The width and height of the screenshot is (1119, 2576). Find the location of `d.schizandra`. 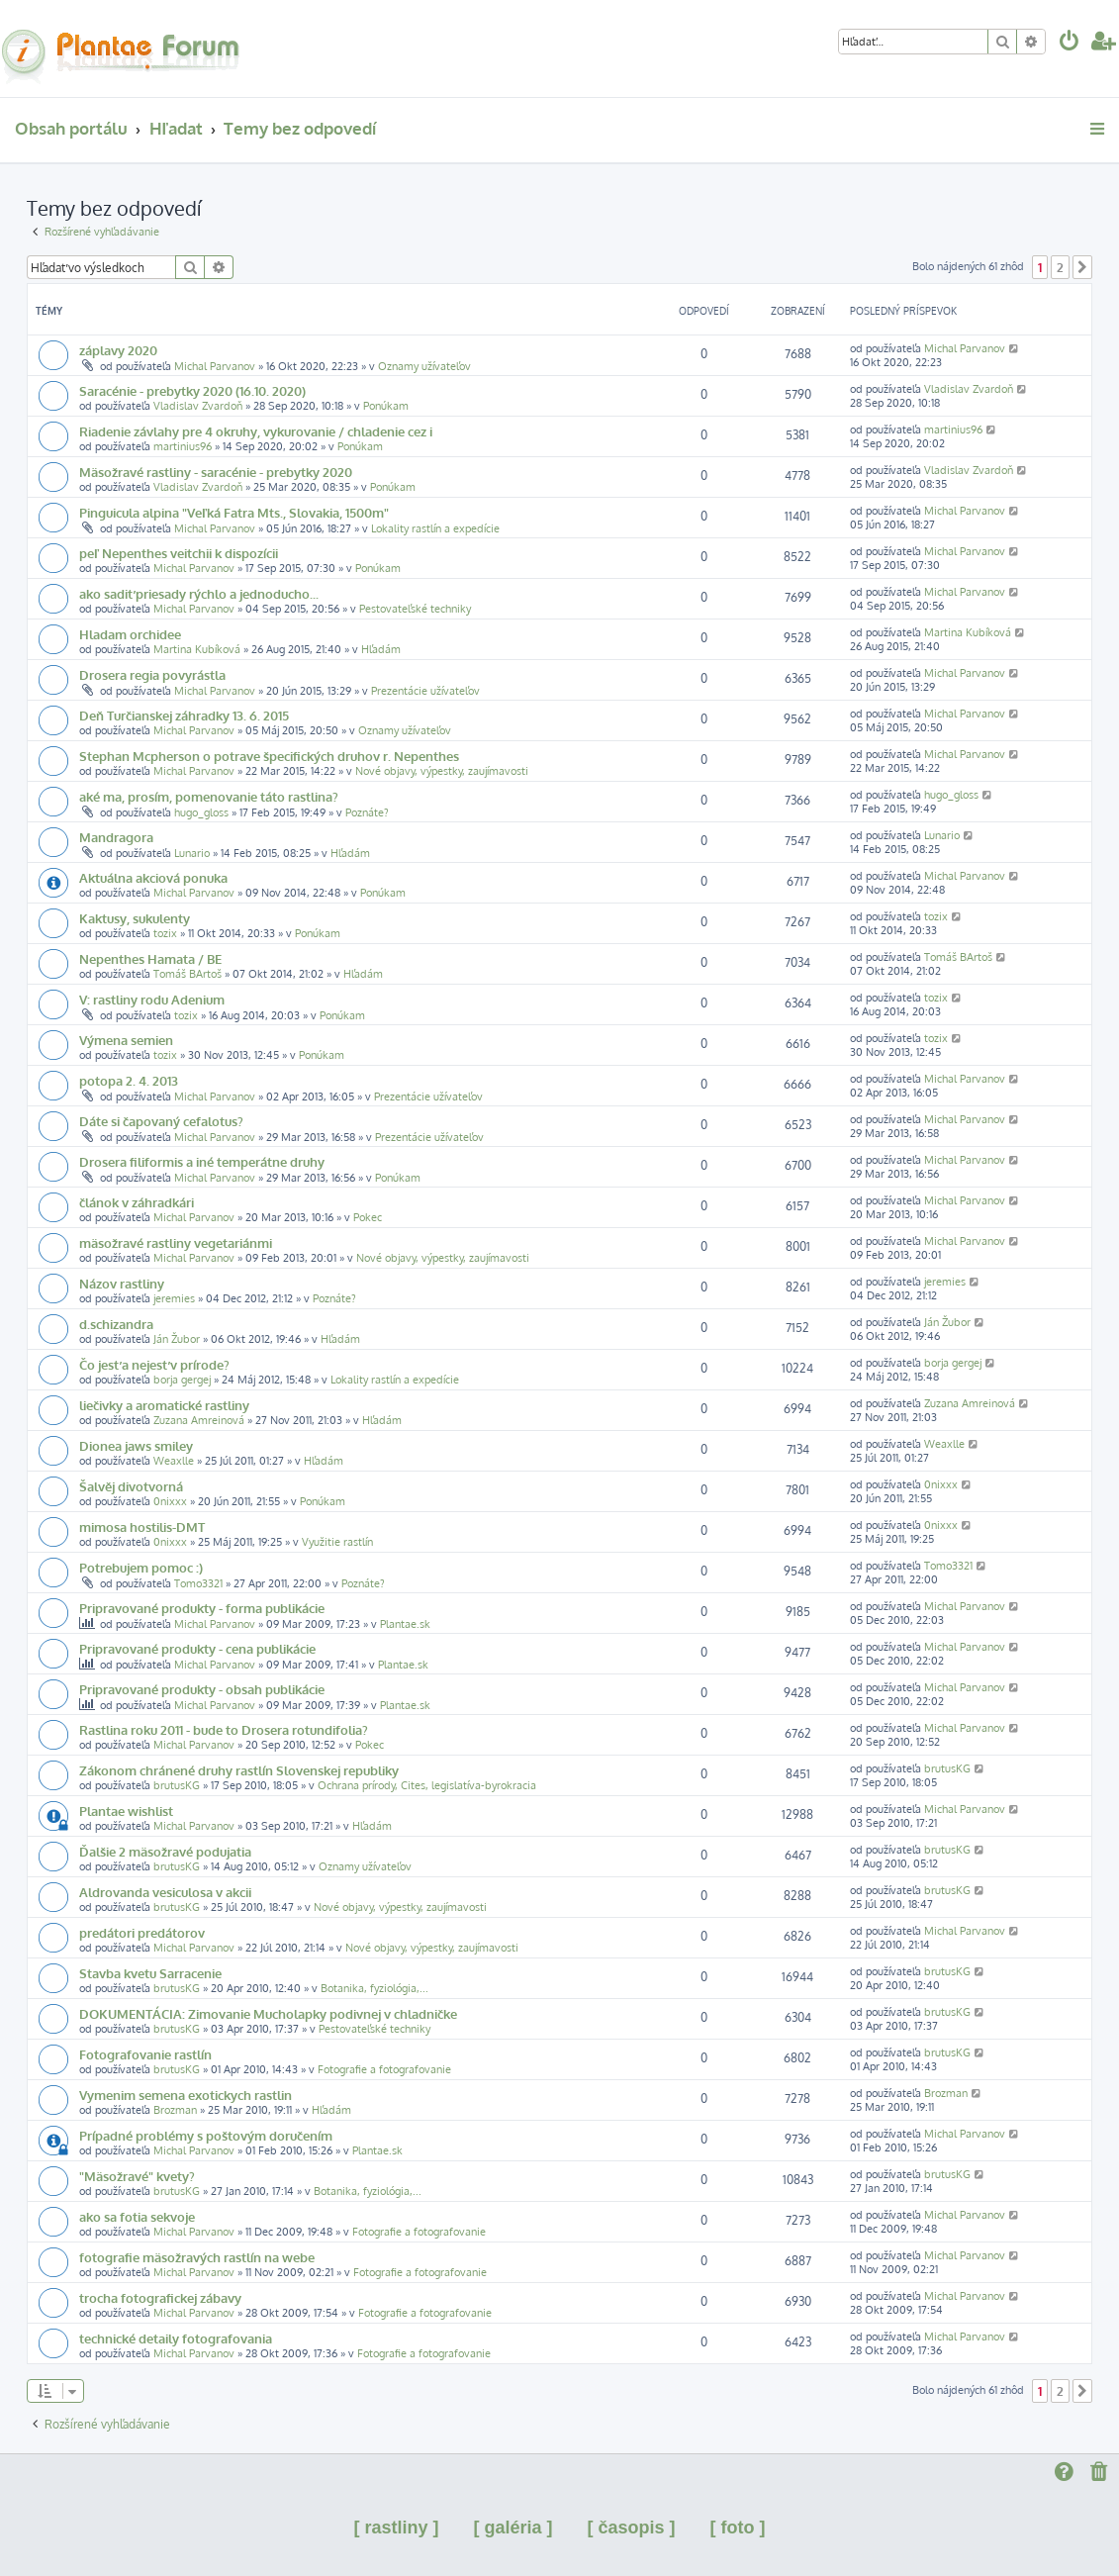

d.schizandra is located at coordinates (116, 1323).